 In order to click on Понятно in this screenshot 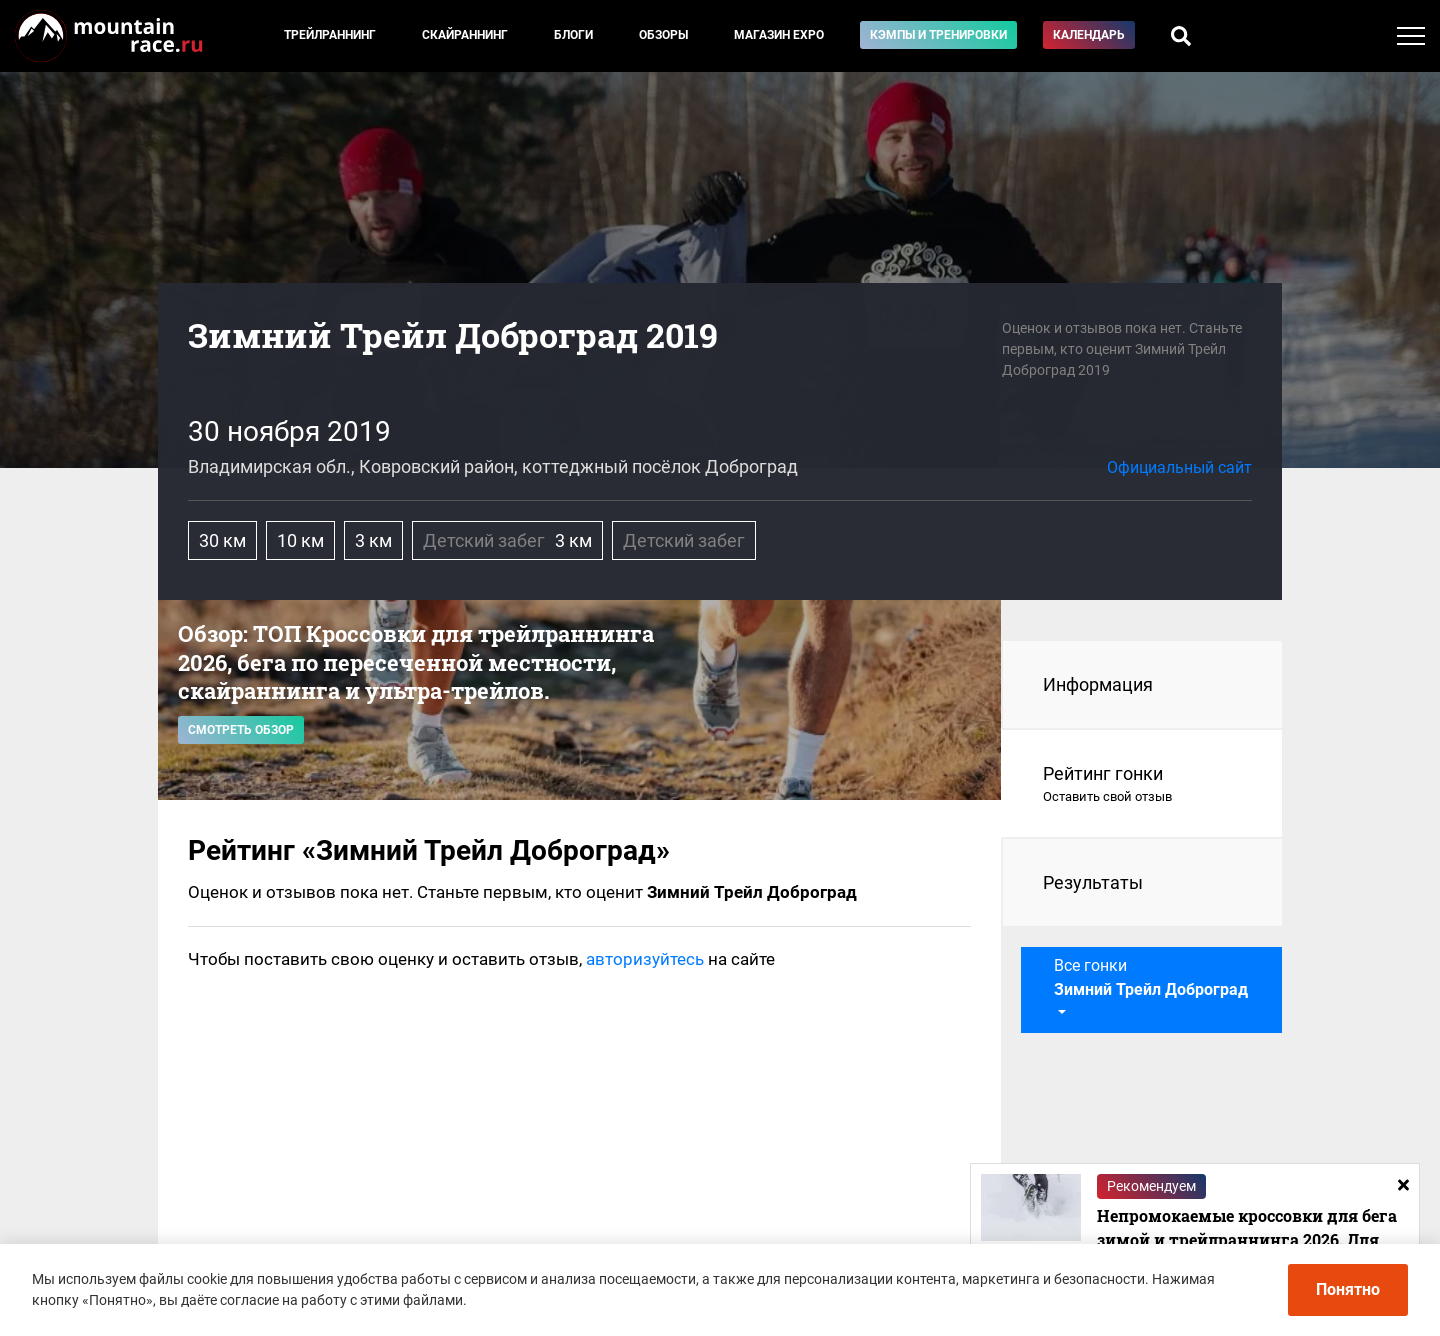, I will do `click(1348, 1289)`.